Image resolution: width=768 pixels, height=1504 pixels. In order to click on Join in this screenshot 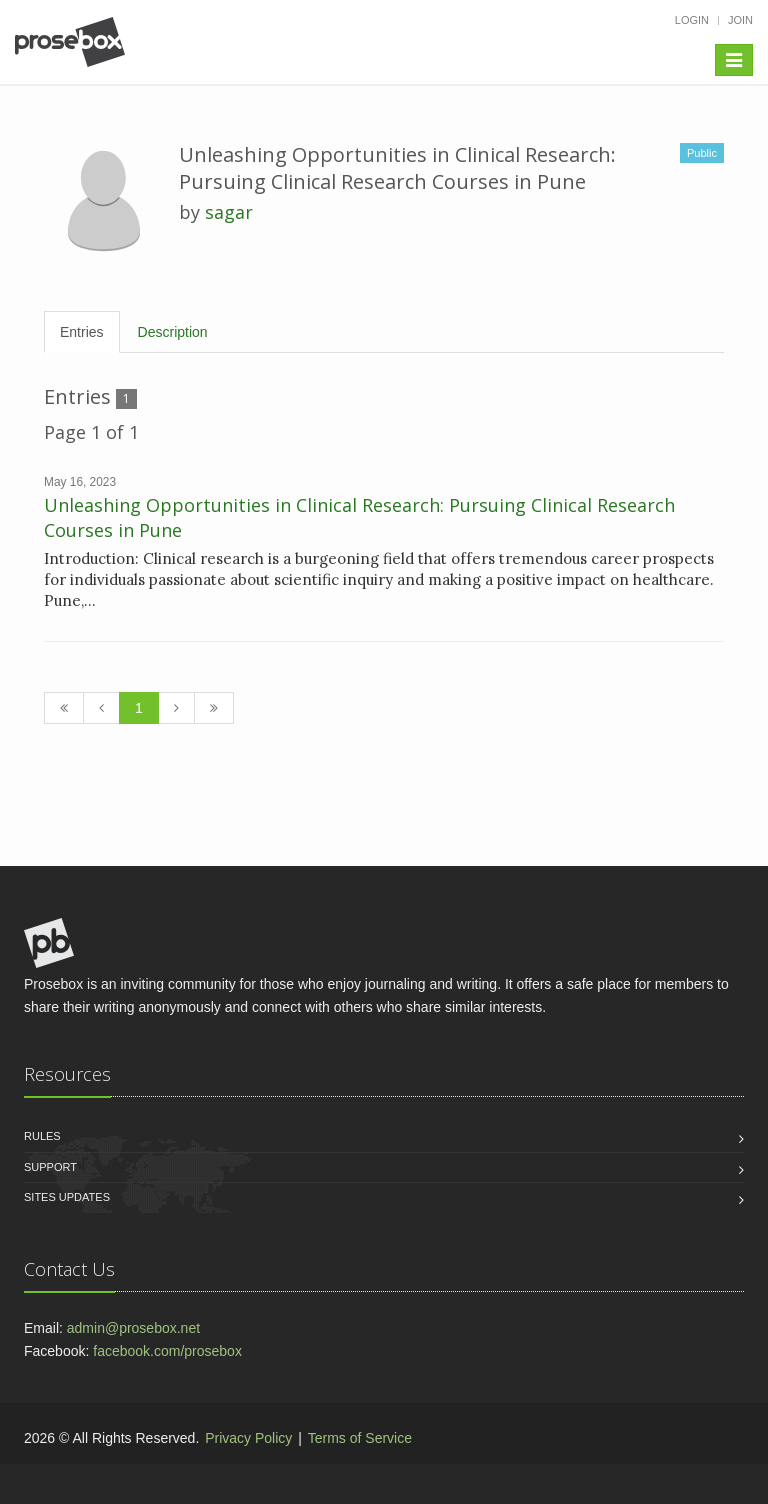, I will do `click(740, 20)`.